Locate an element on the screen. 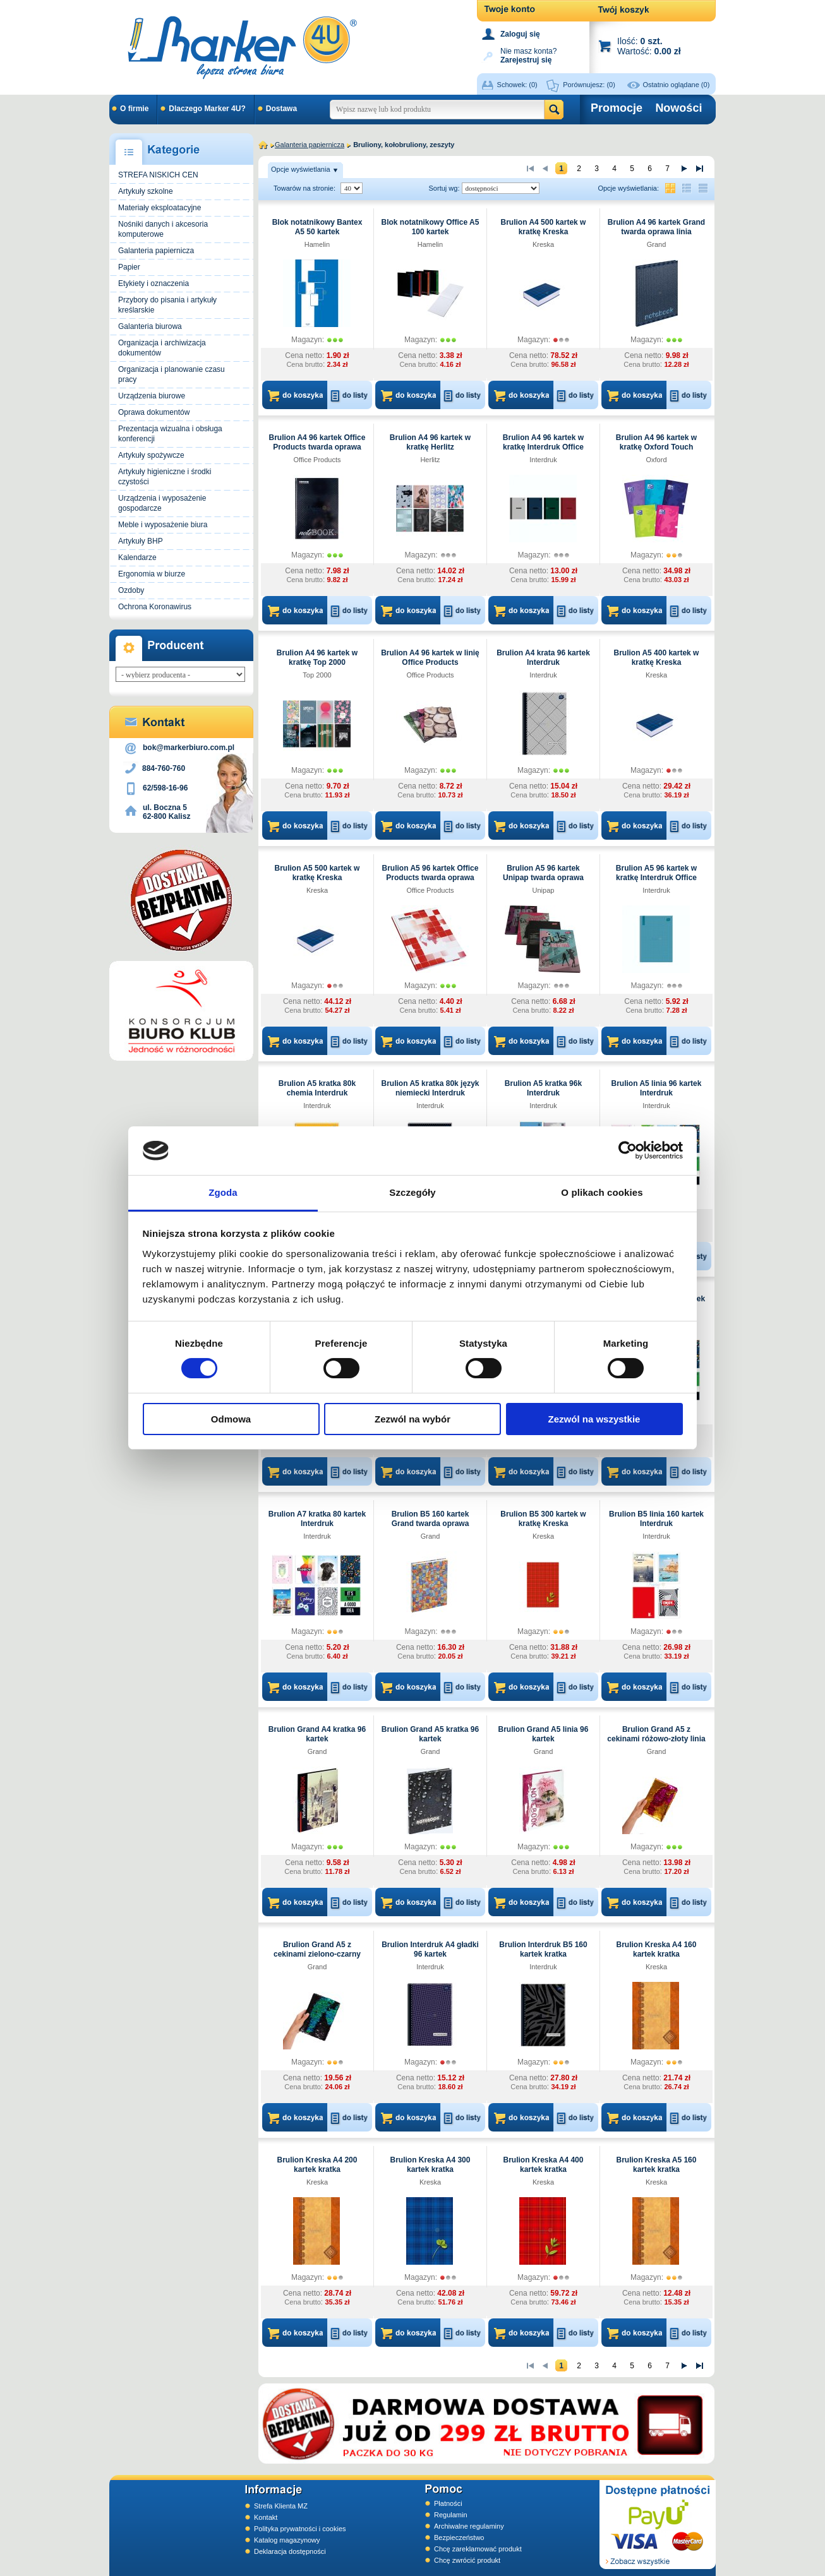 This screenshot has height=2576, width=825. Top 2000 is located at coordinates (317, 675).